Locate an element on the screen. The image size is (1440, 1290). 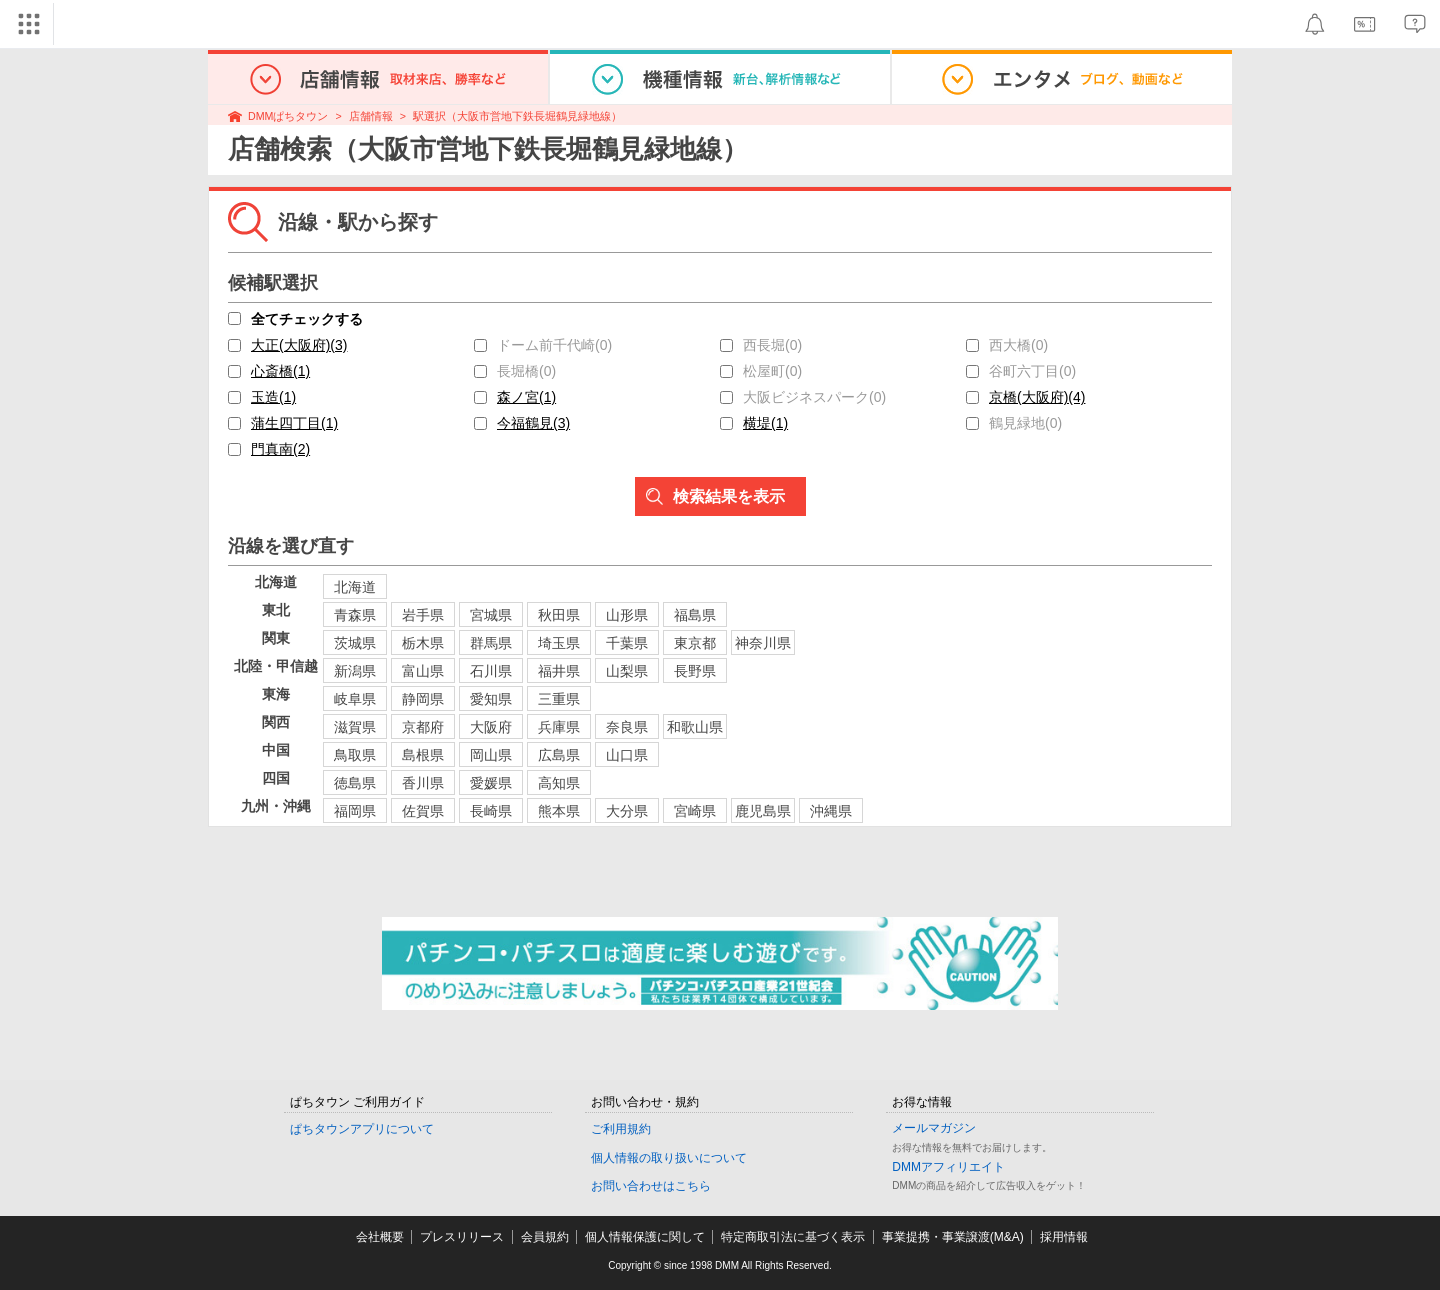
石川県 is located at coordinates (491, 671).